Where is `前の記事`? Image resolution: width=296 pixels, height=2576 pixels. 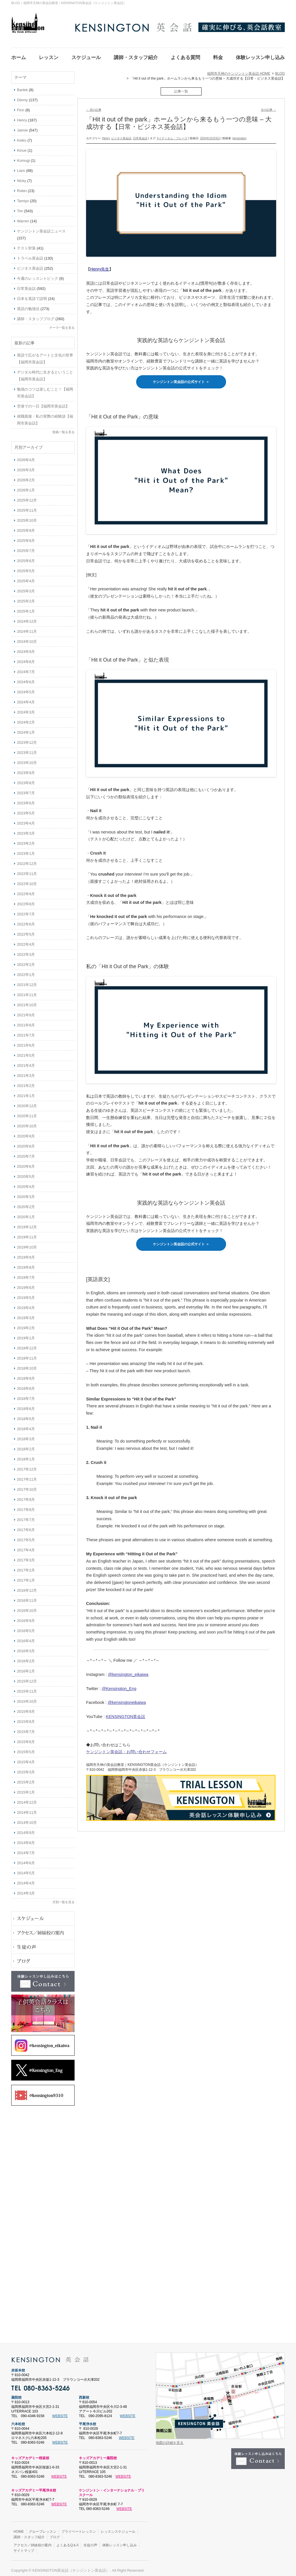
前の記事 is located at coordinates (93, 106).